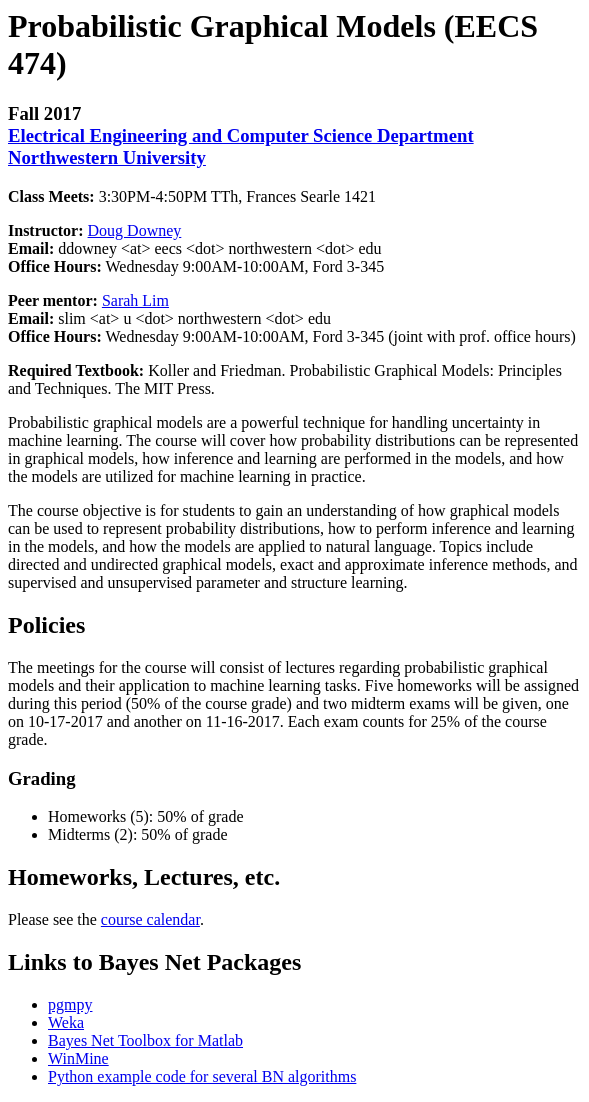  What do you see at coordinates (150, 919) in the screenshot?
I see `course calendar` at bounding box center [150, 919].